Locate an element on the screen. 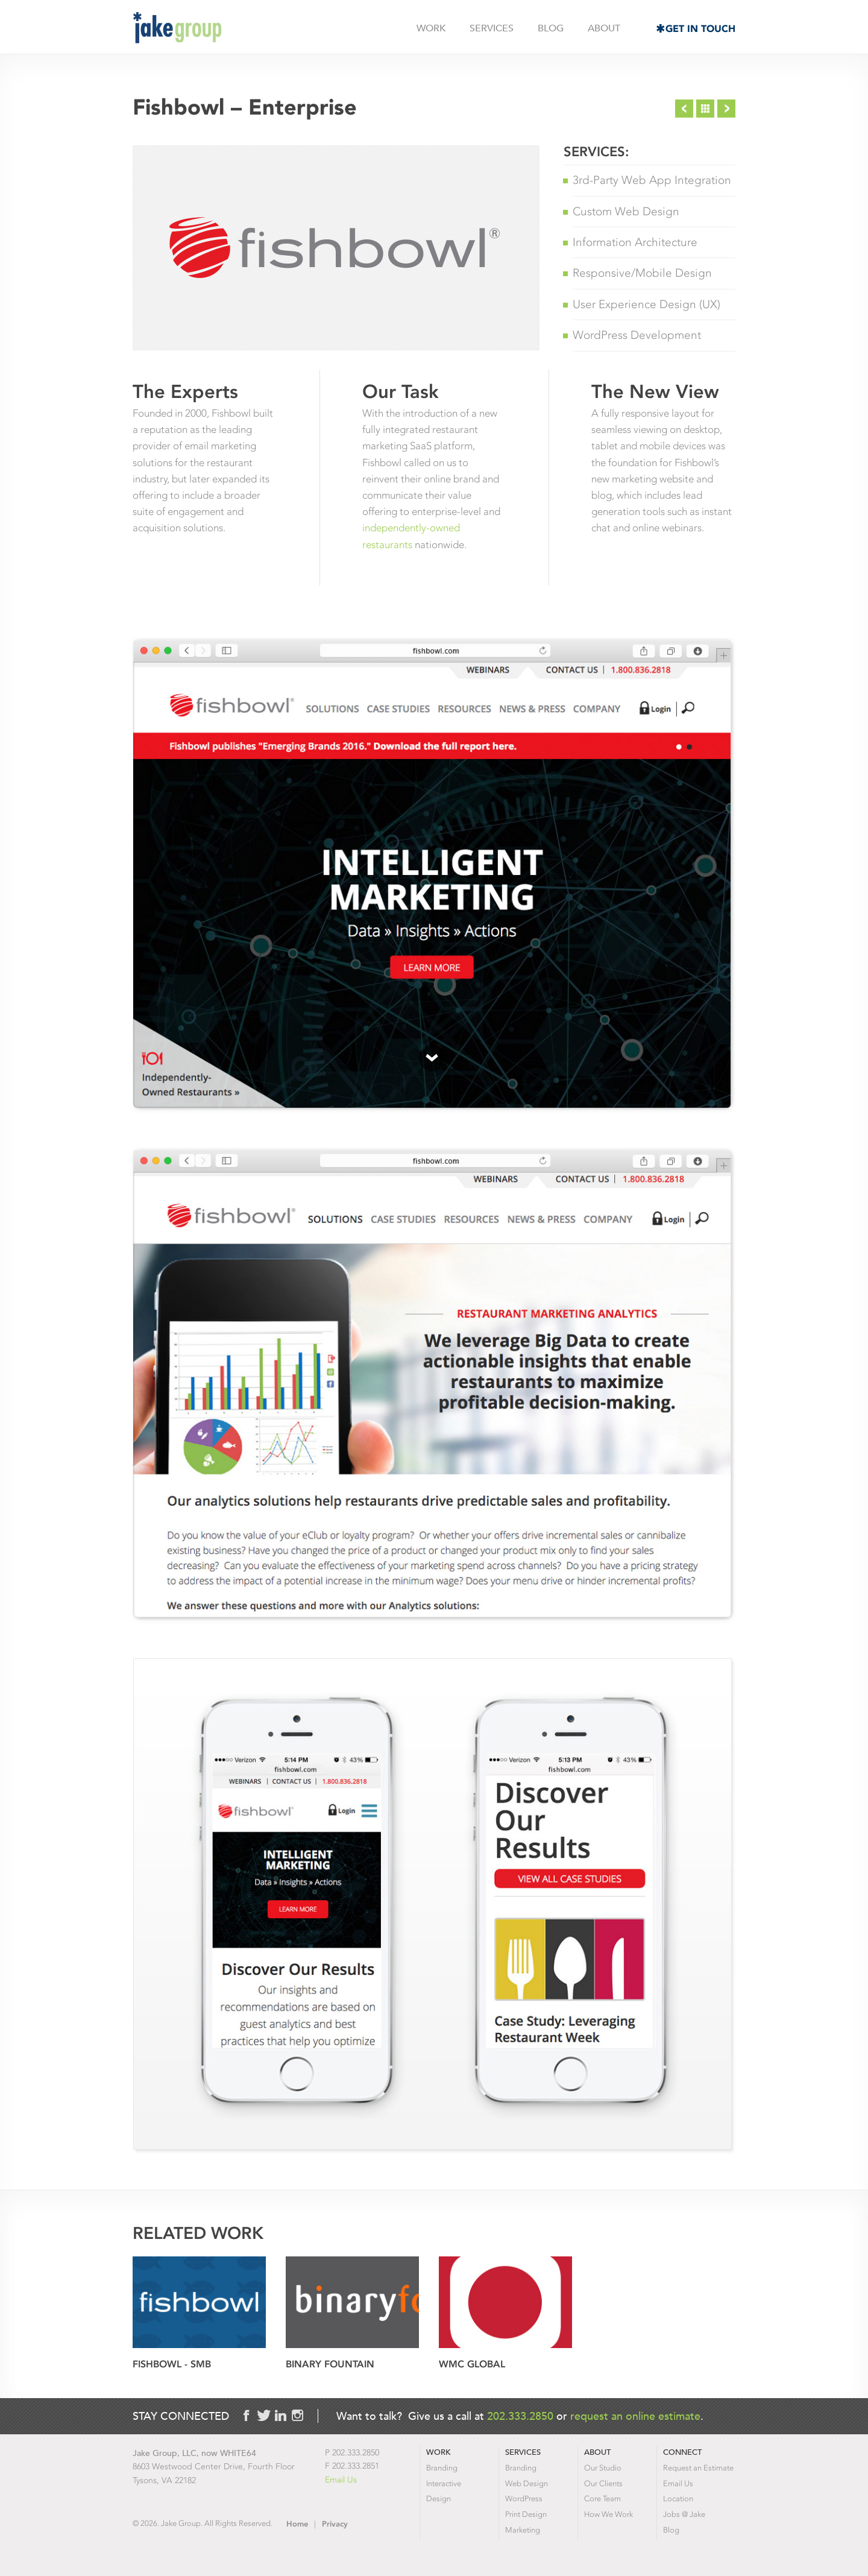 The height and width of the screenshot is (2576, 868). Design is located at coordinates (438, 2498).